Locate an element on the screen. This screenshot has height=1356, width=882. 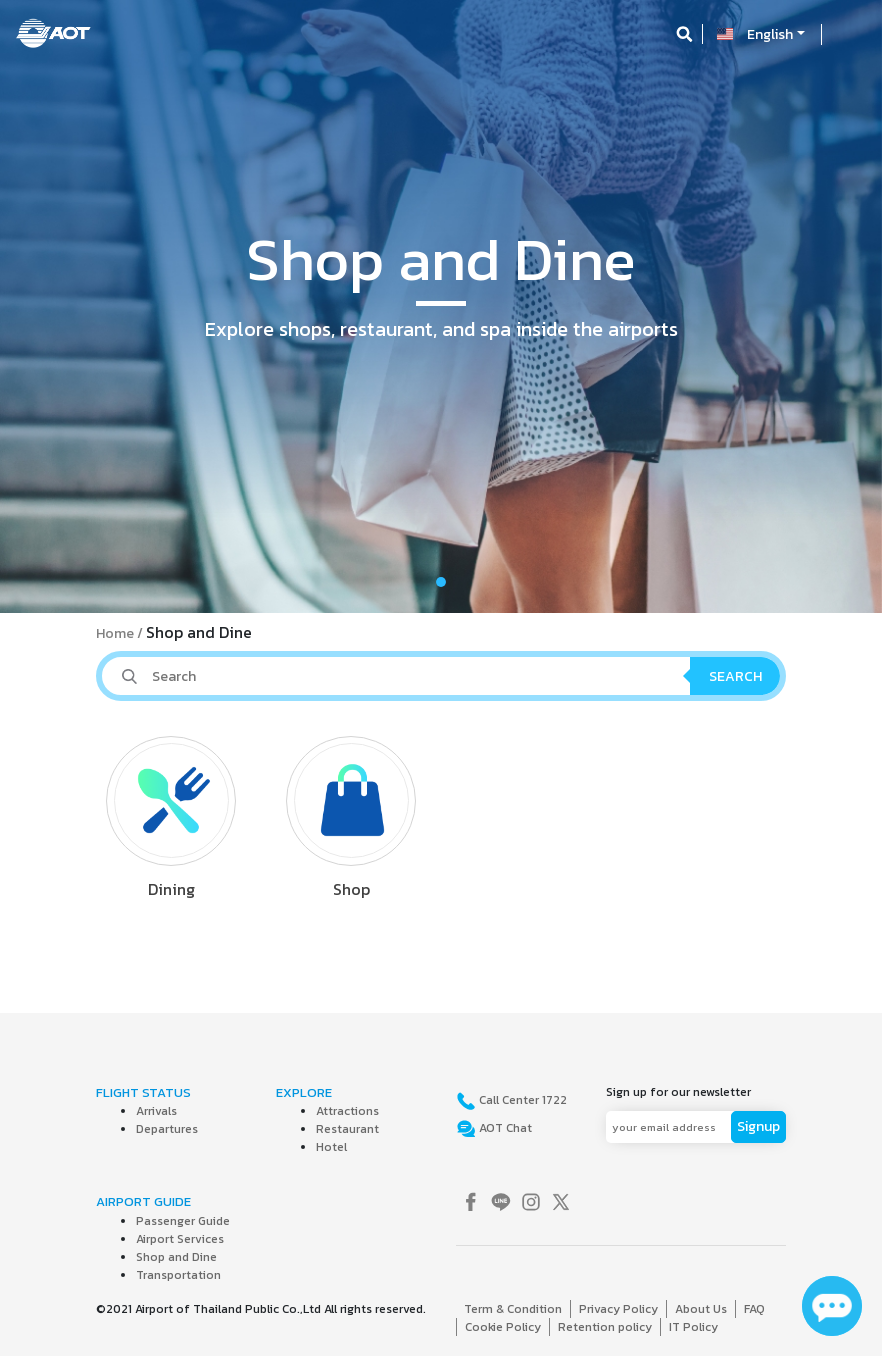
Cookie Policy is located at coordinates (503, 1327).